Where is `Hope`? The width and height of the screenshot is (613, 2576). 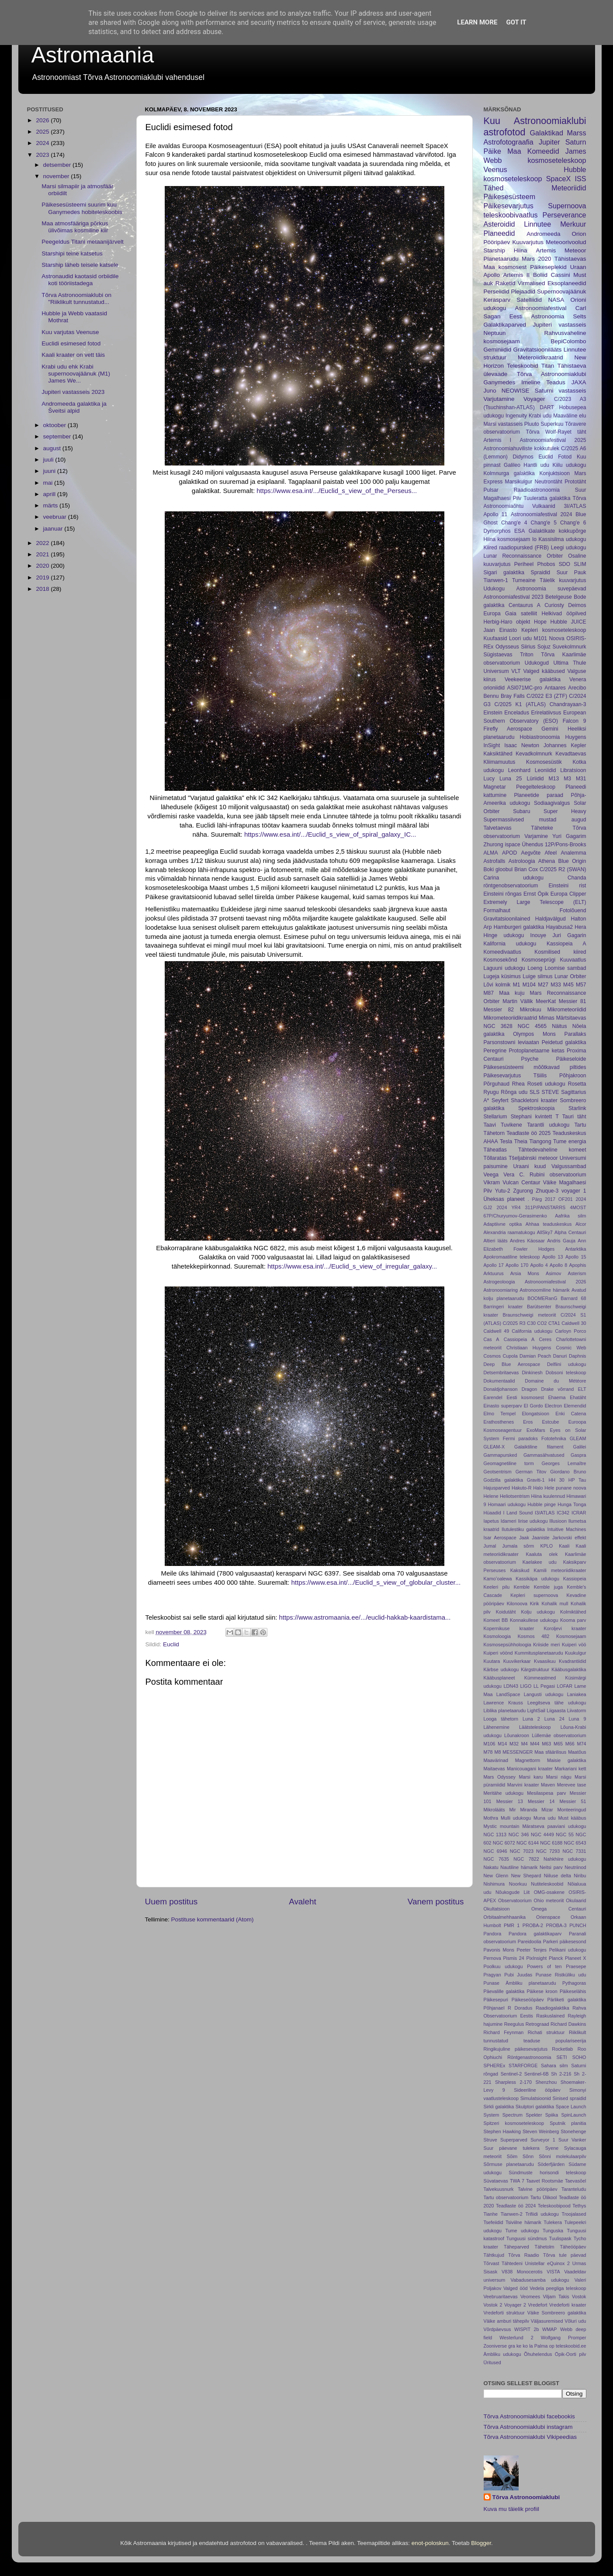 Hope is located at coordinates (540, 622).